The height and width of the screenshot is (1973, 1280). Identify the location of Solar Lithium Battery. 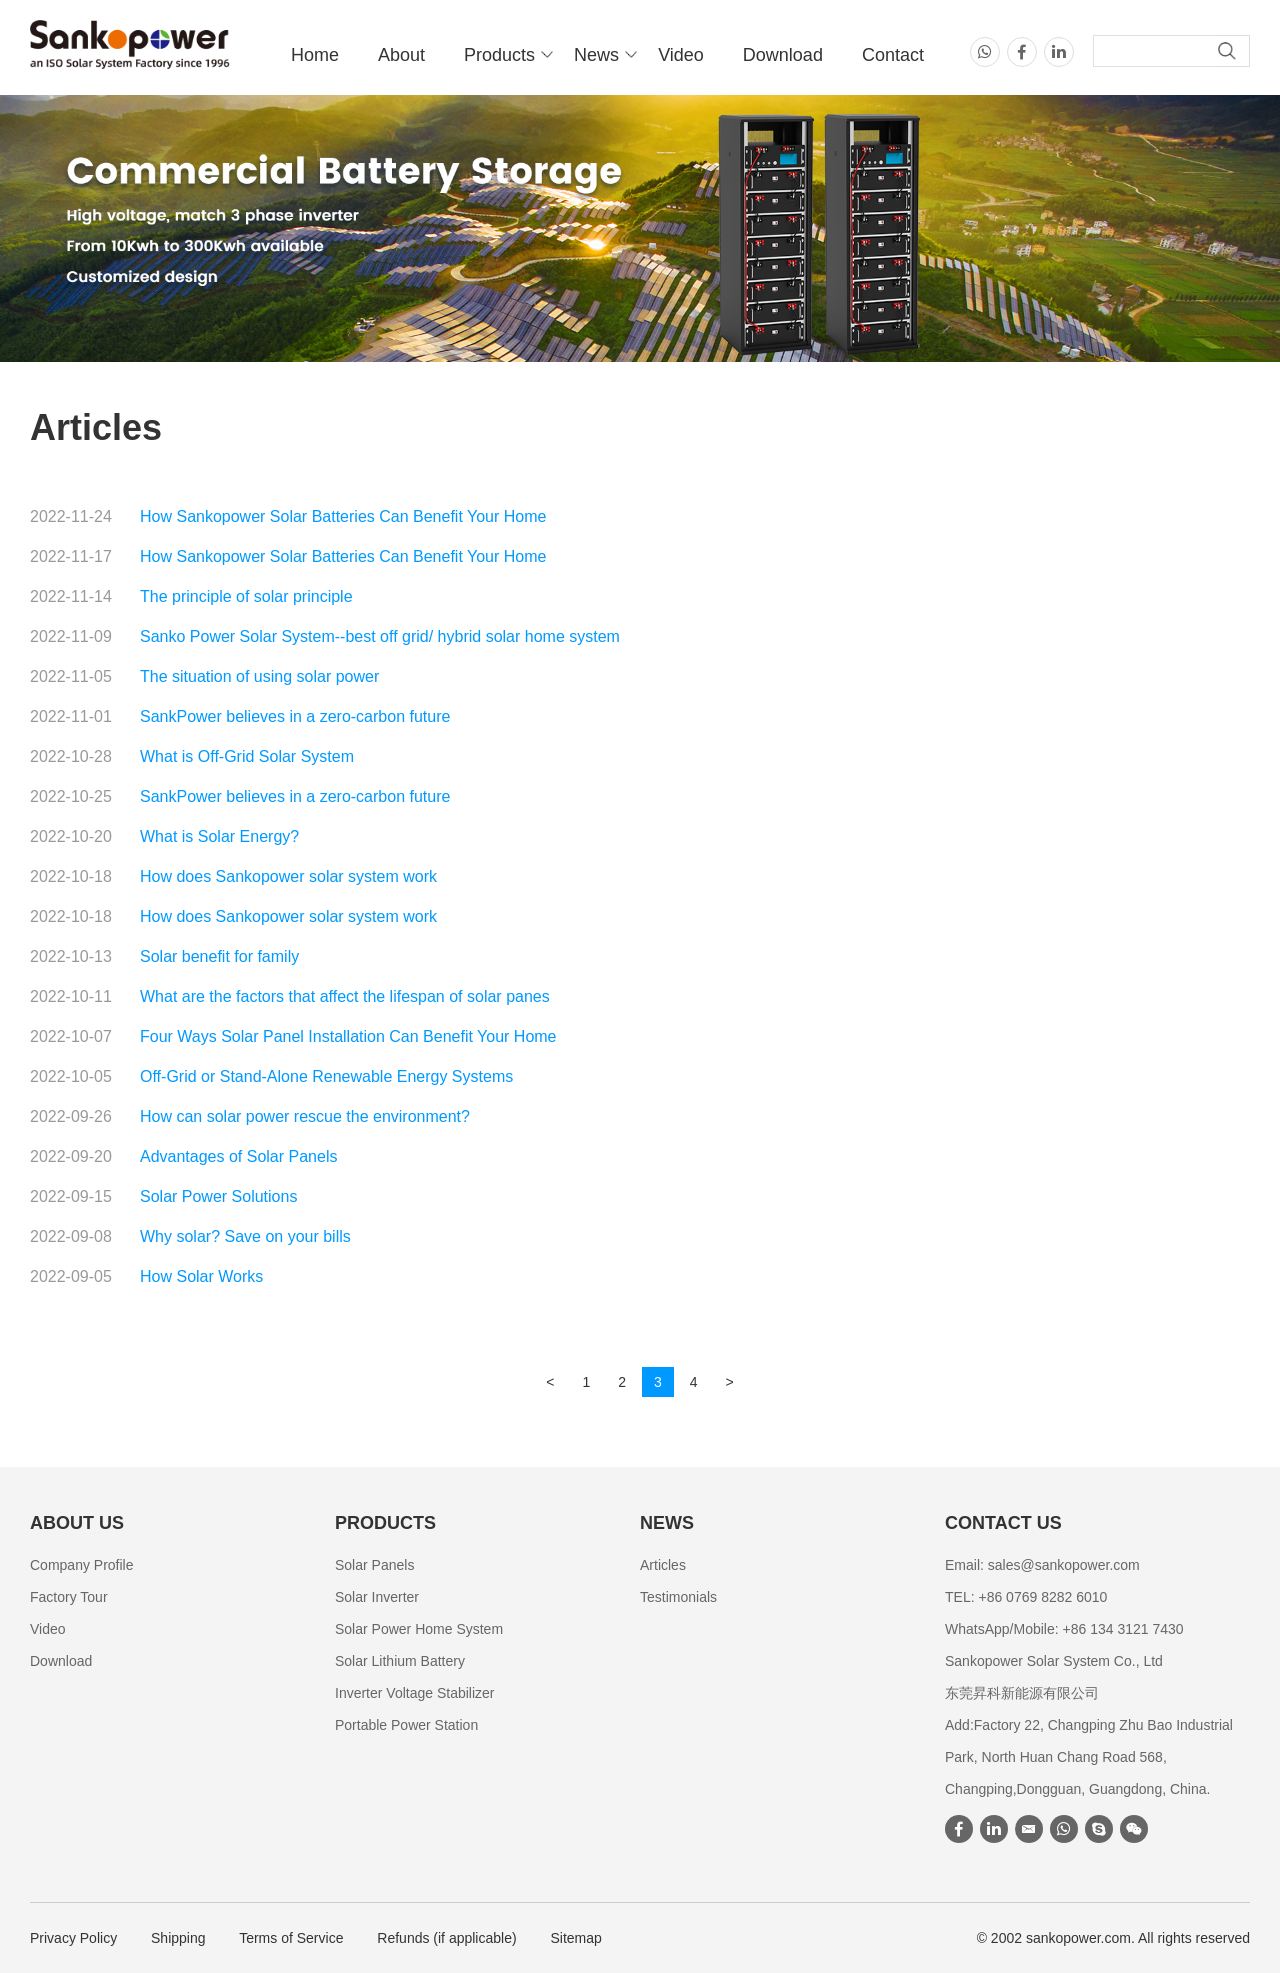
(400, 1661).